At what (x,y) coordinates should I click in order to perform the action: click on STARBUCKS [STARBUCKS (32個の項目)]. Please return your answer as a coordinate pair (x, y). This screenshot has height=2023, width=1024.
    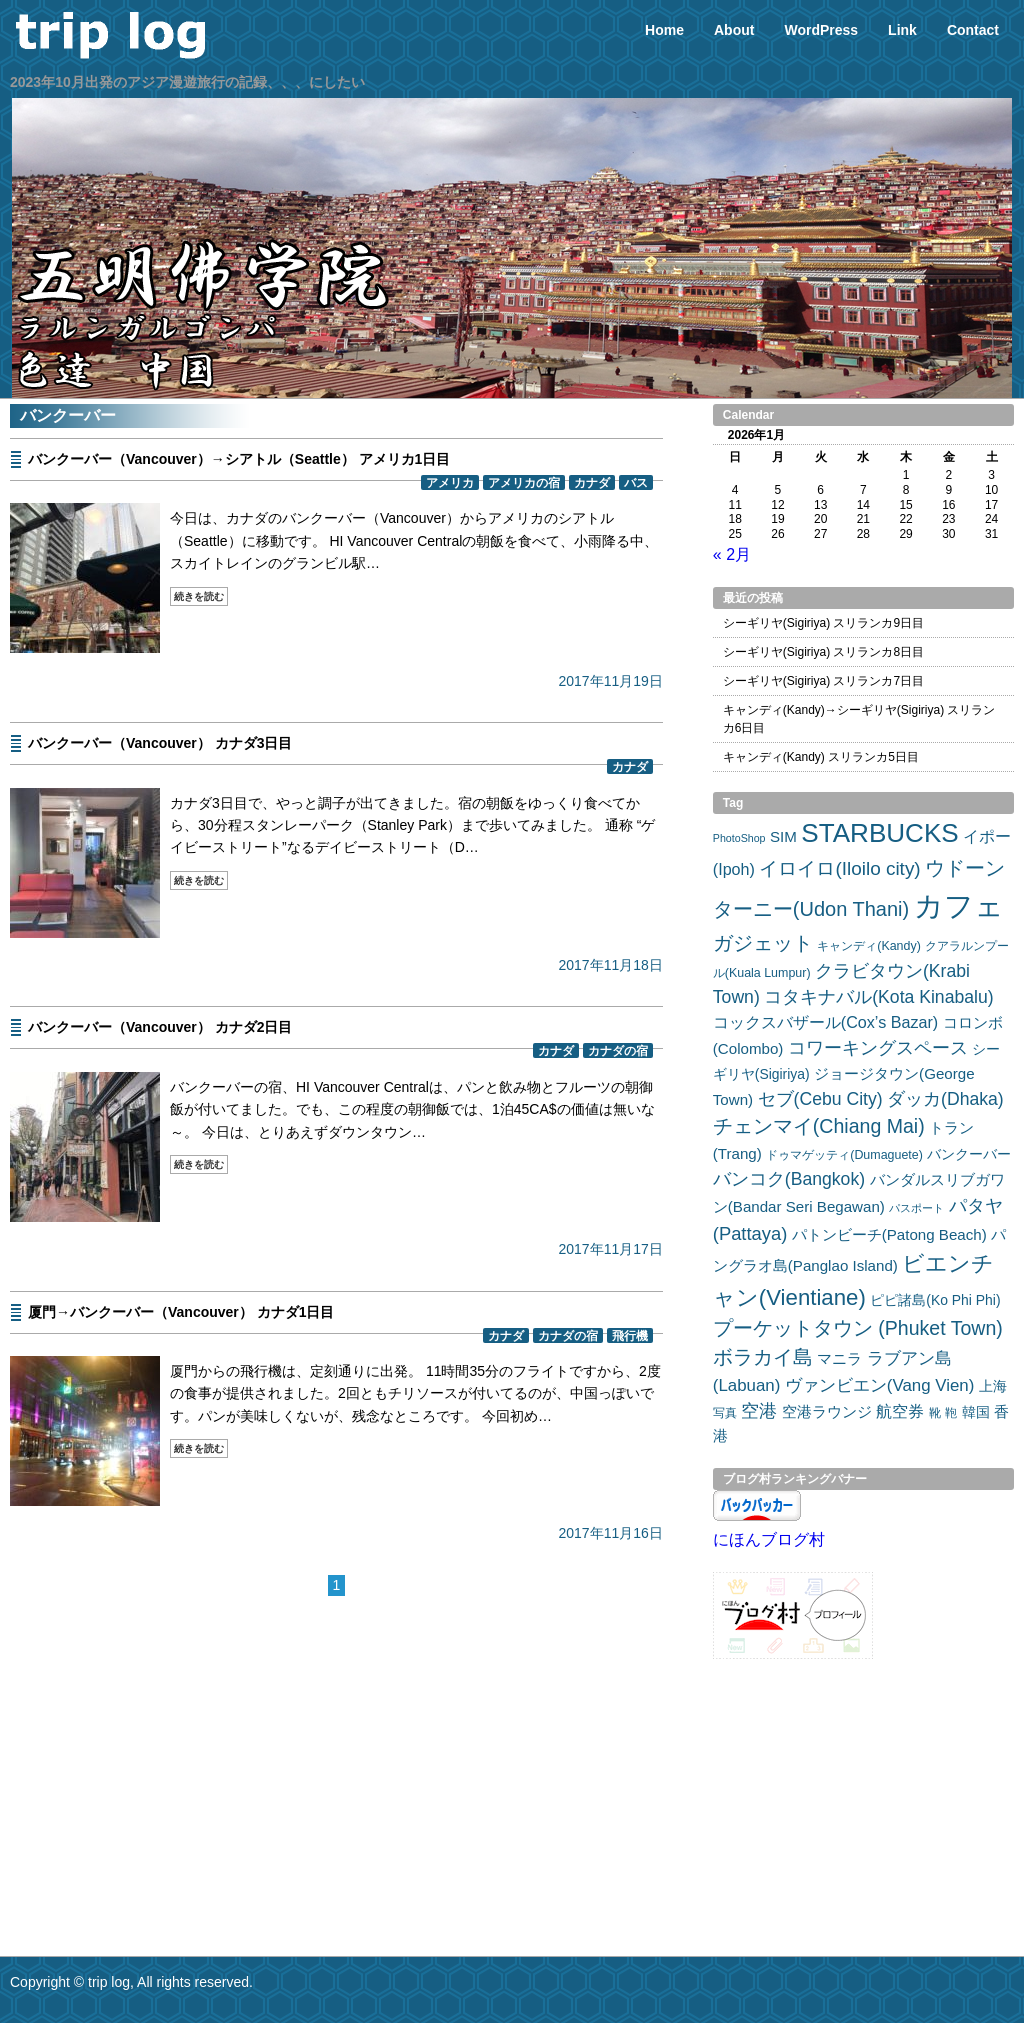
    Looking at the image, I should click on (879, 833).